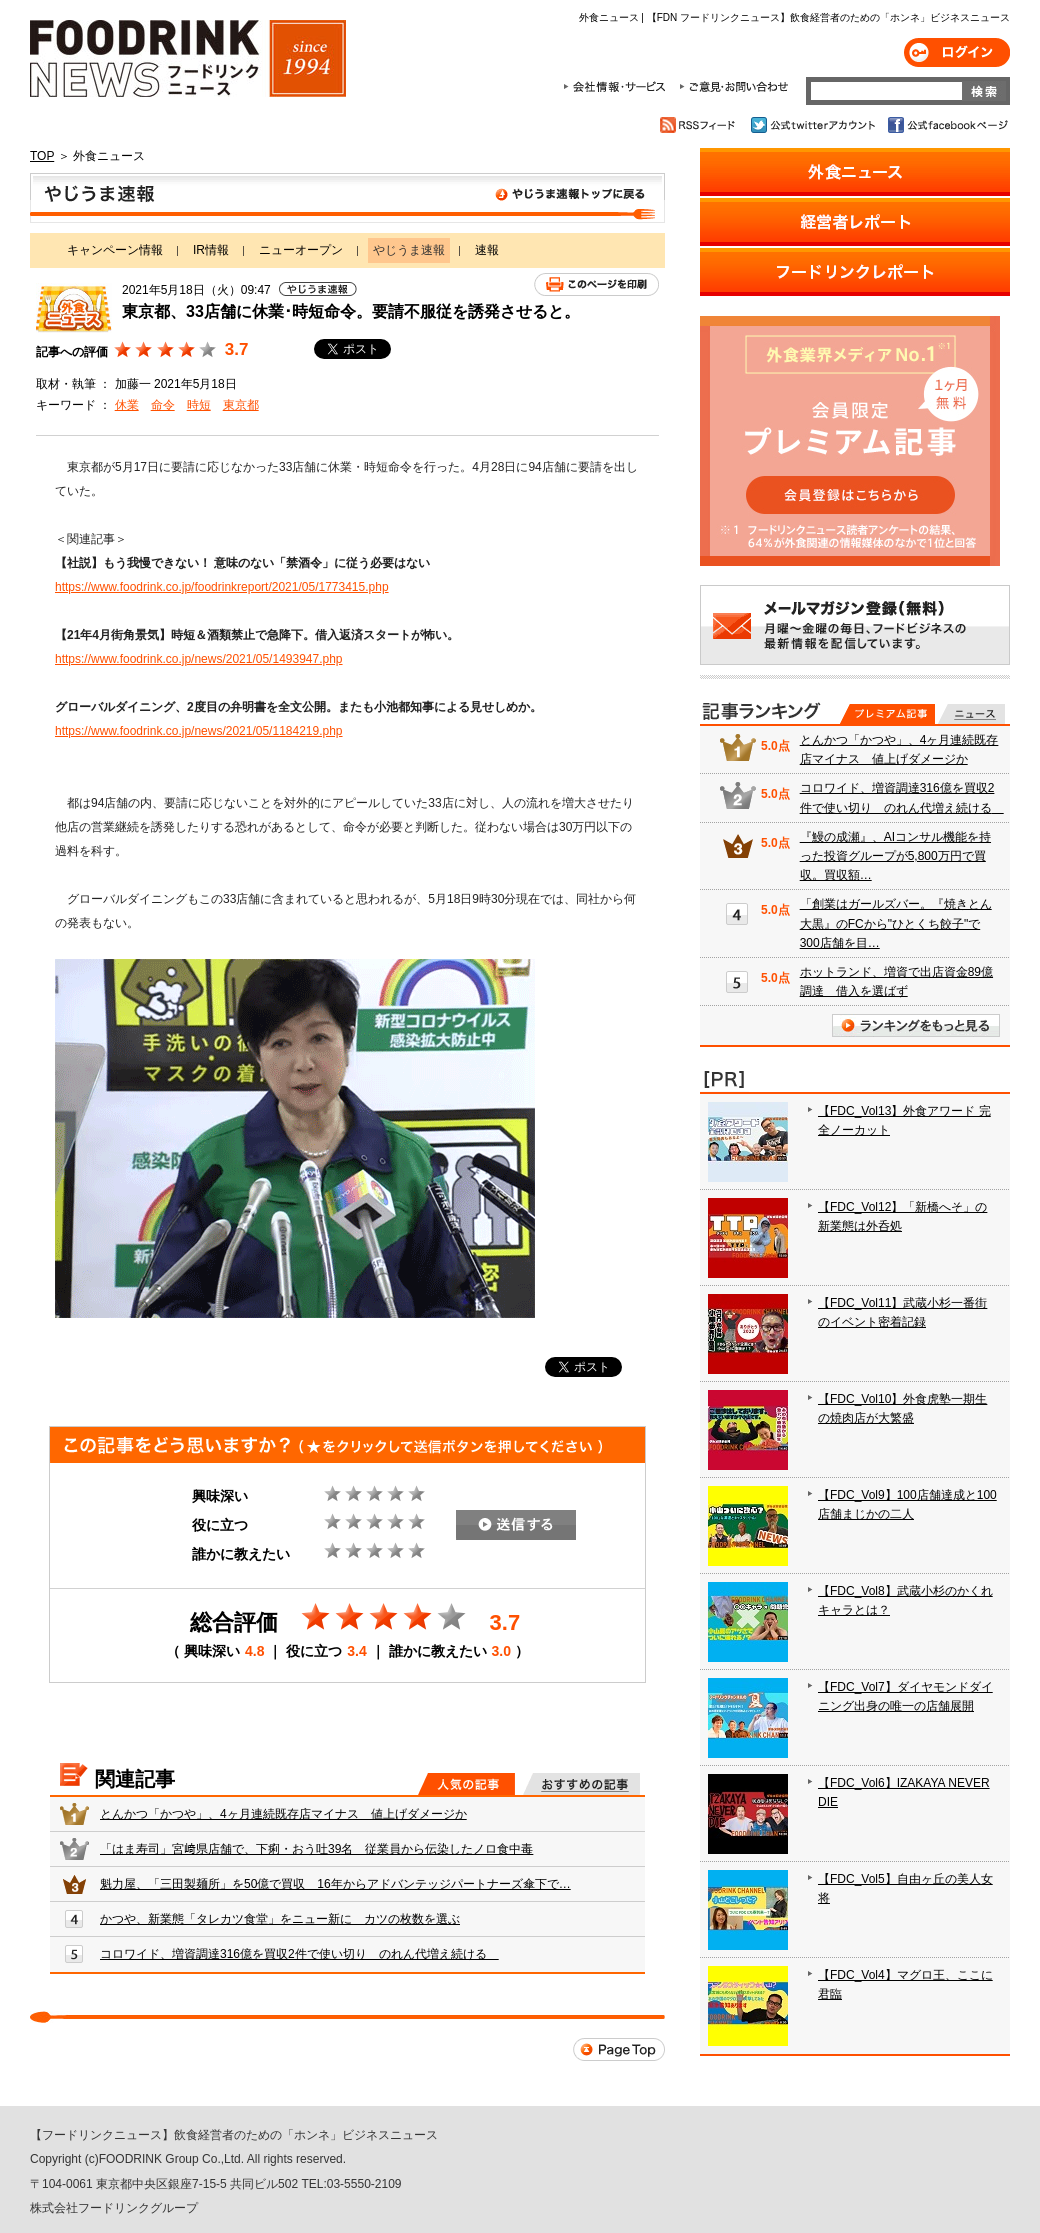  I want to click on プレミアム記事, so click(887, 714).